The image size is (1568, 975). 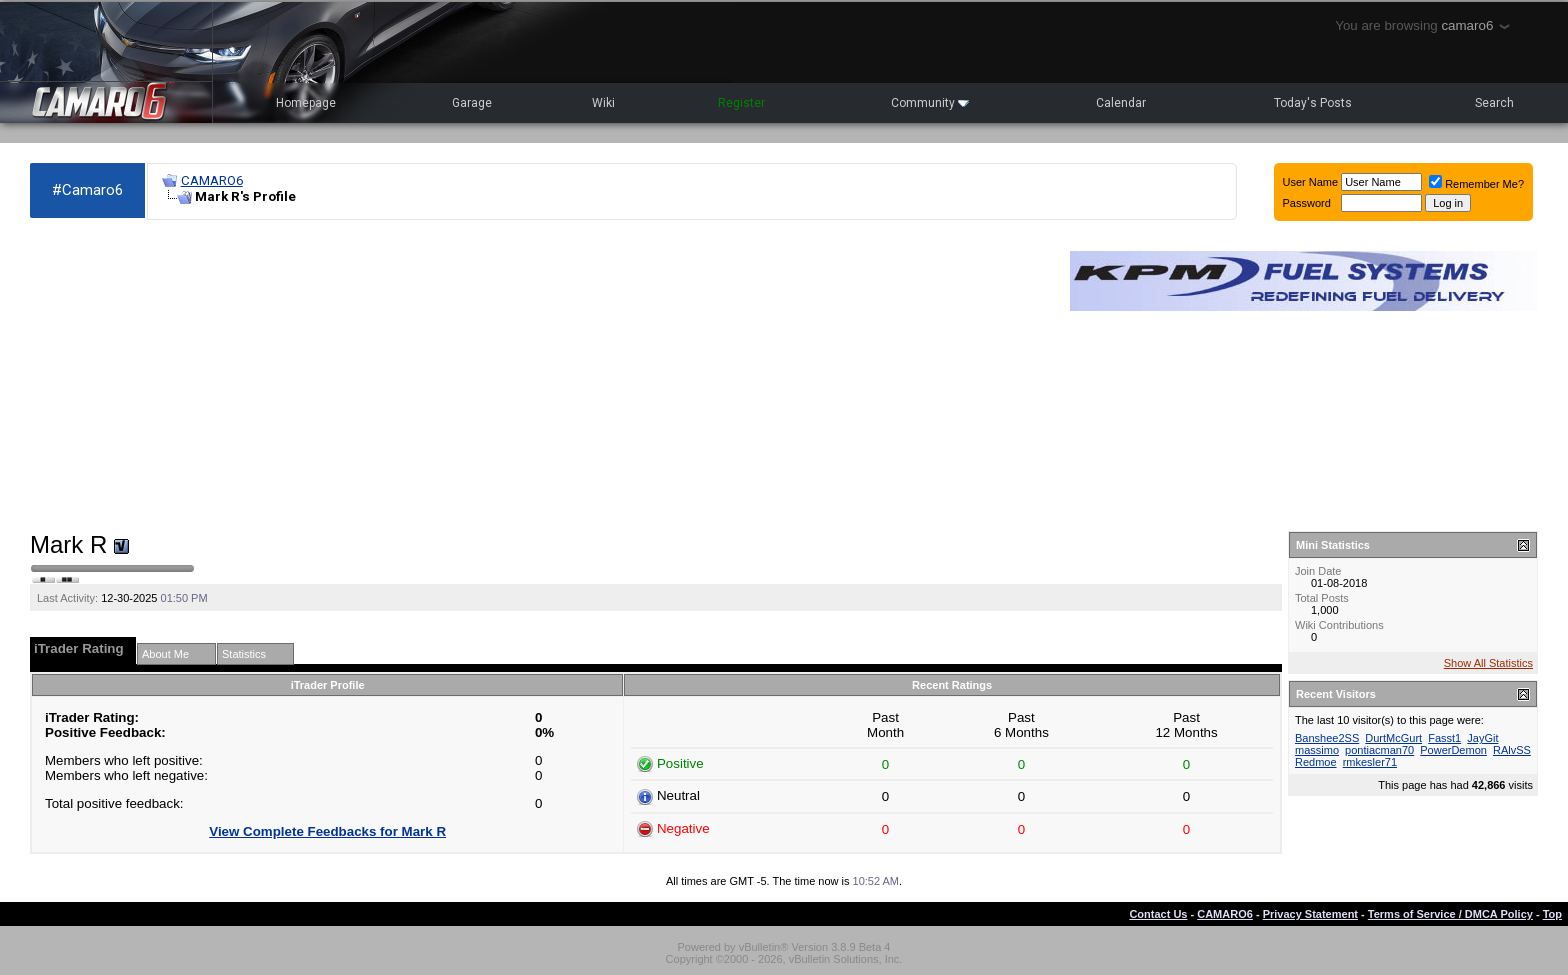 I want to click on massimo, so click(x=1317, y=750).